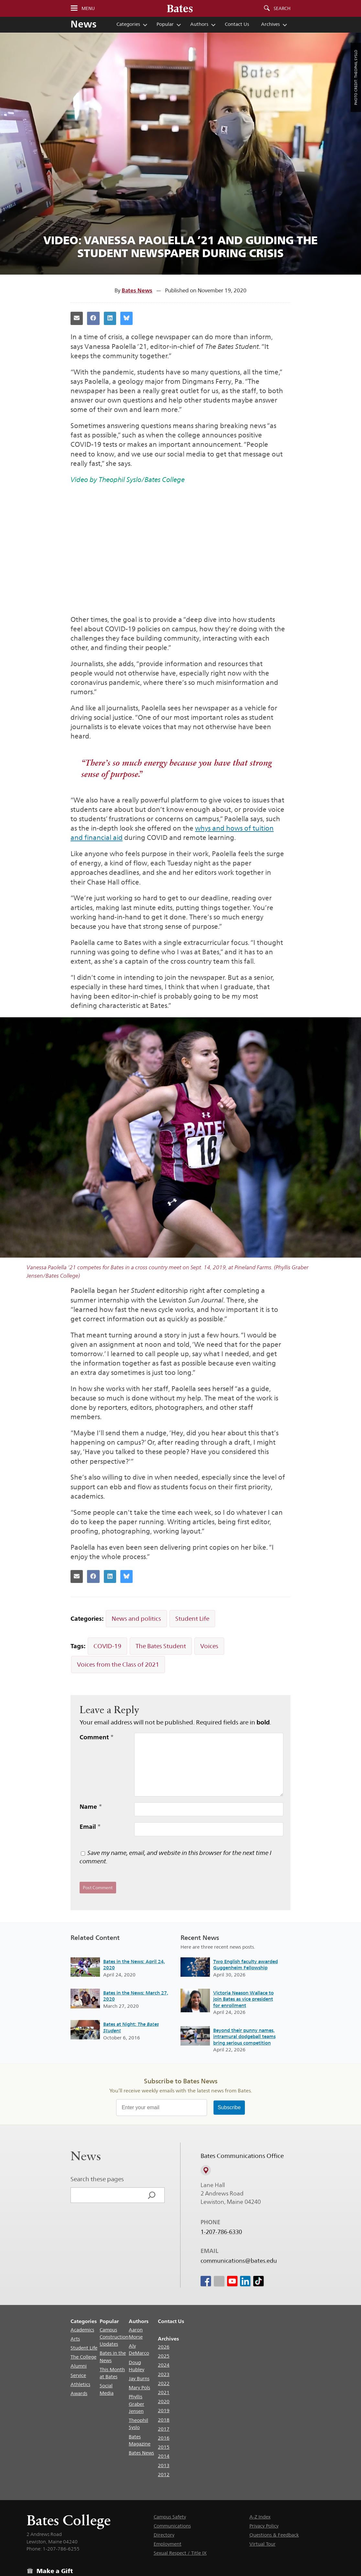 The image size is (361, 2576). What do you see at coordinates (164, 2474) in the screenshot?
I see `2012` at bounding box center [164, 2474].